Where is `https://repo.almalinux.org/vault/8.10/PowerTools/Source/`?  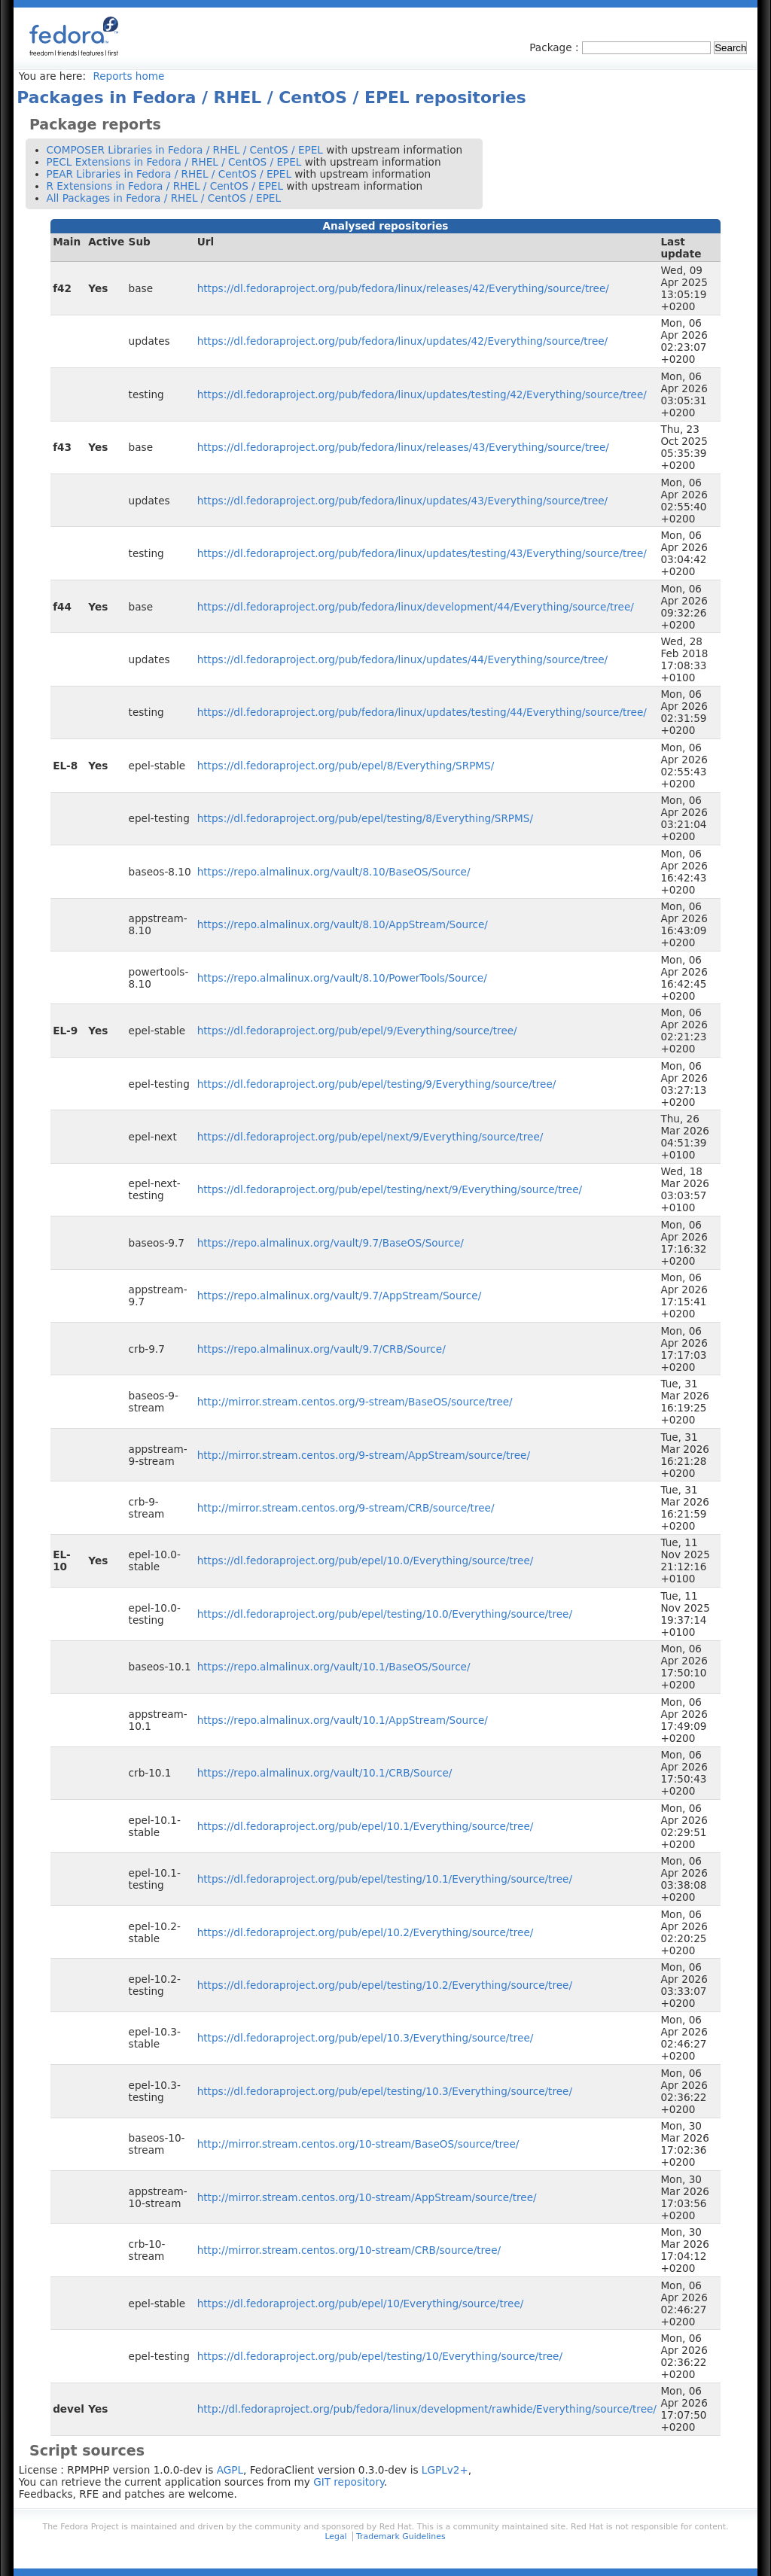
https://repo.almalinux.org/vault/8.10/PowerTools/Source/ is located at coordinates (342, 978).